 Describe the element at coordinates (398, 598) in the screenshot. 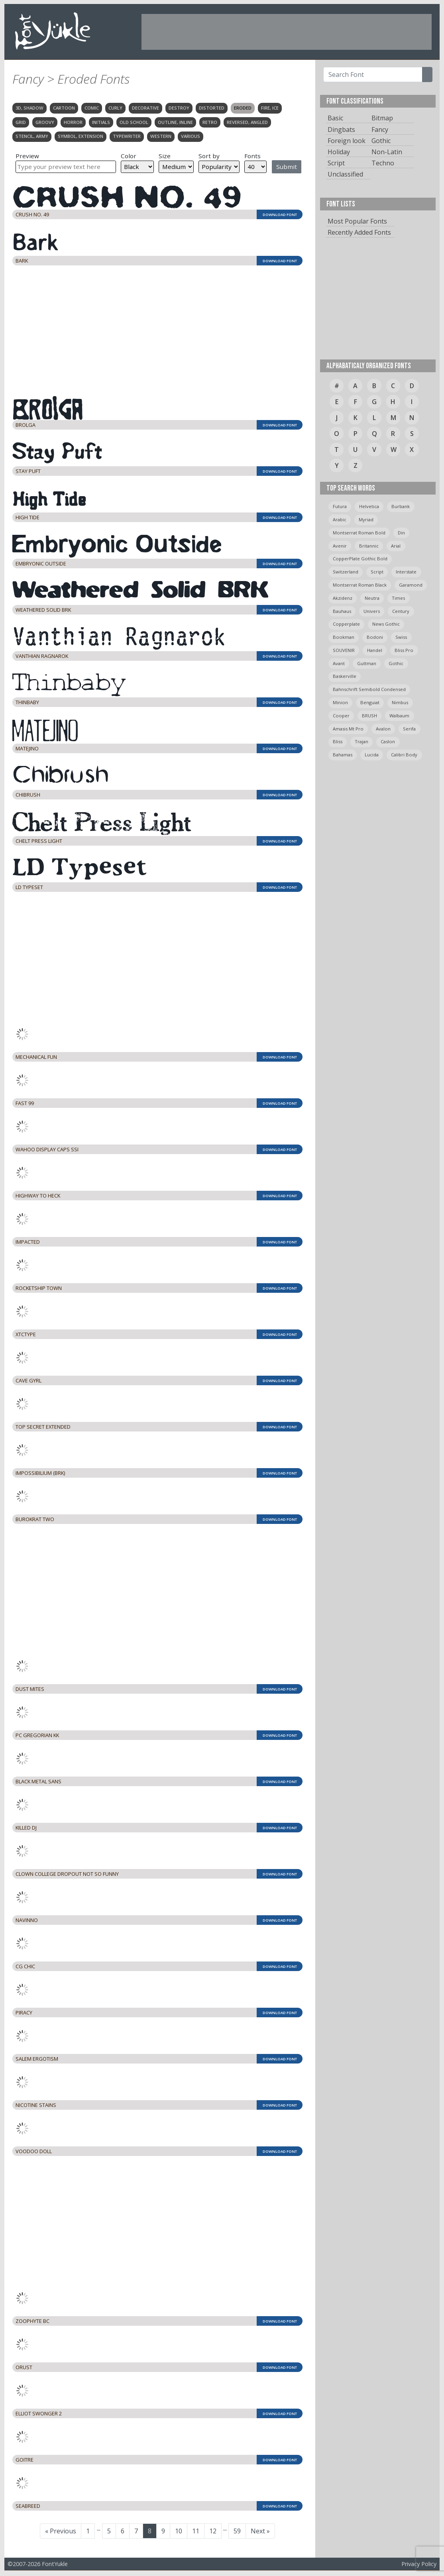

I see `times` at that location.